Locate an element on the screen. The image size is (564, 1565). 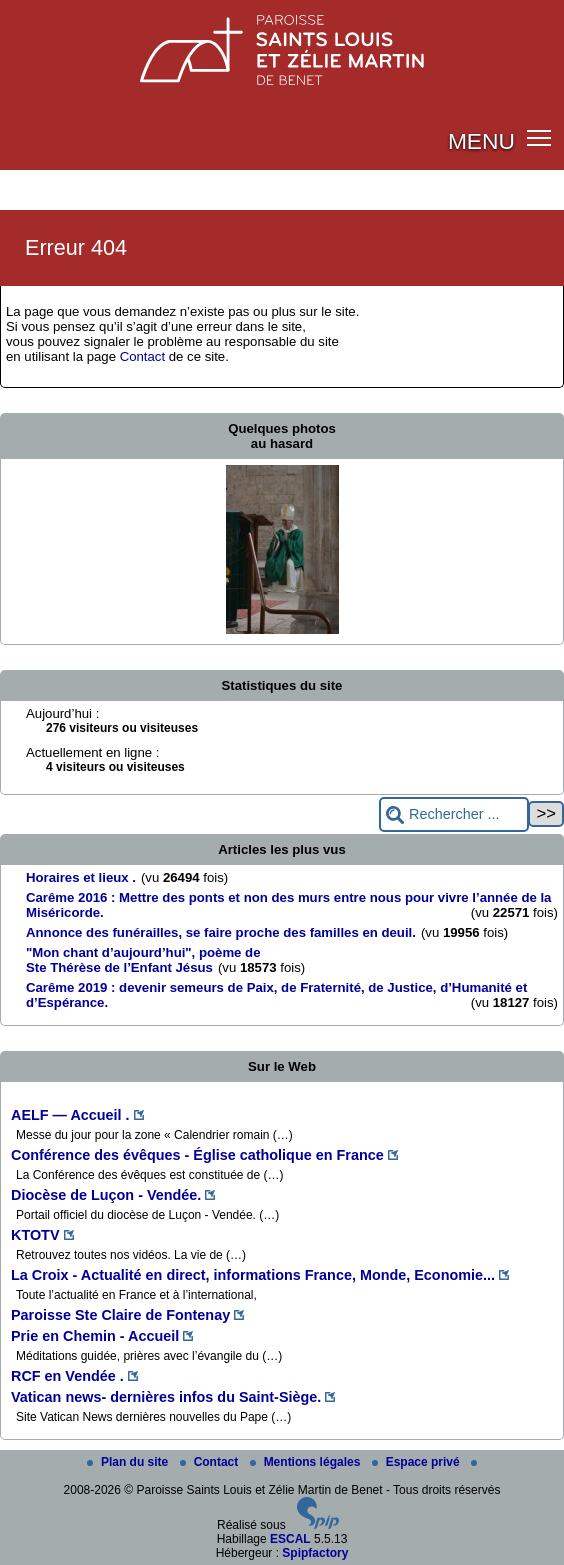
"Mon chant d’aujourd’hui", poème de Ste Thérèse de l’Enfant Jésus is located at coordinates (143, 960).